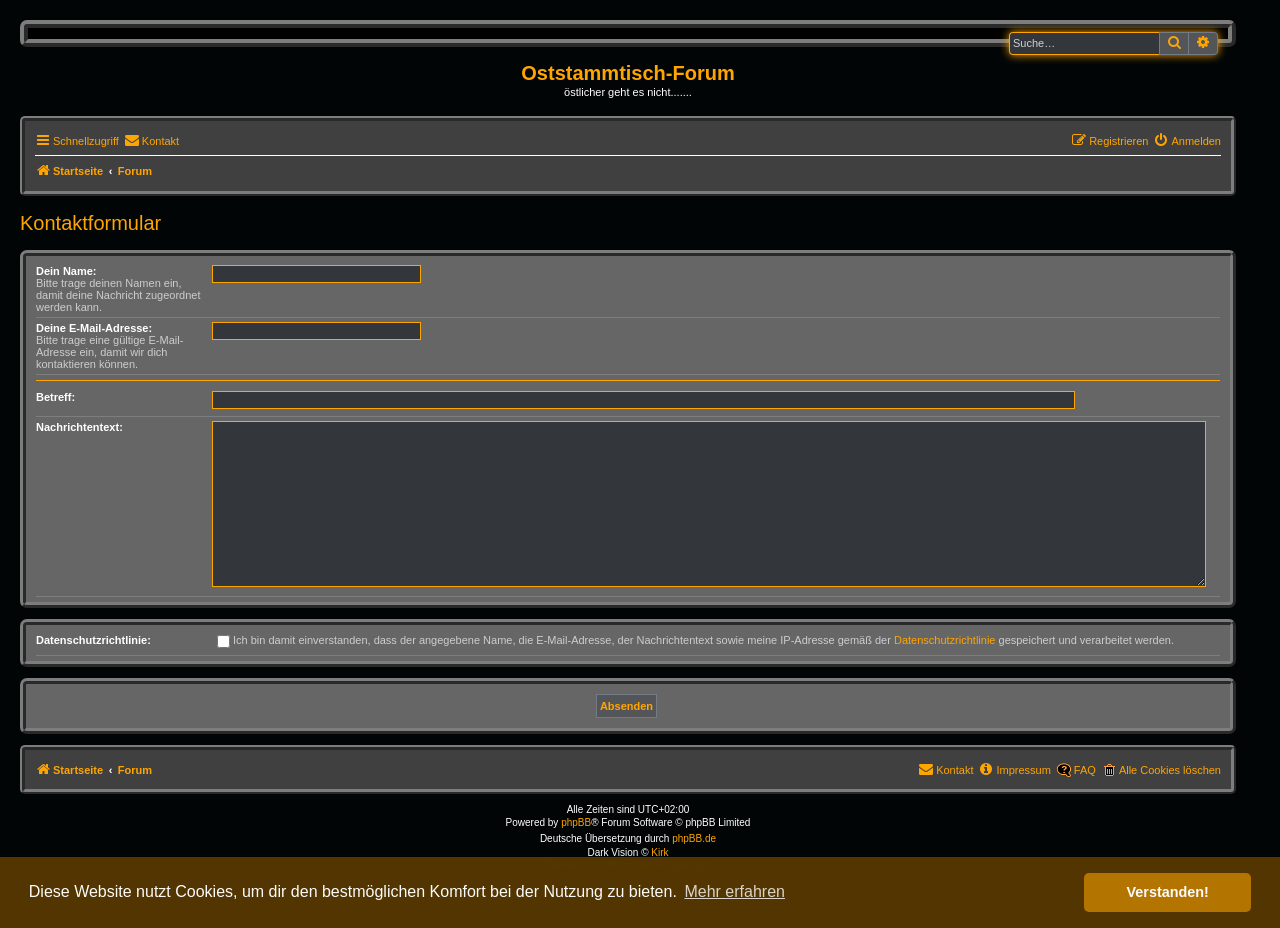  Describe the element at coordinates (1168, 892) in the screenshot. I see `Verstanden! [button]` at that location.